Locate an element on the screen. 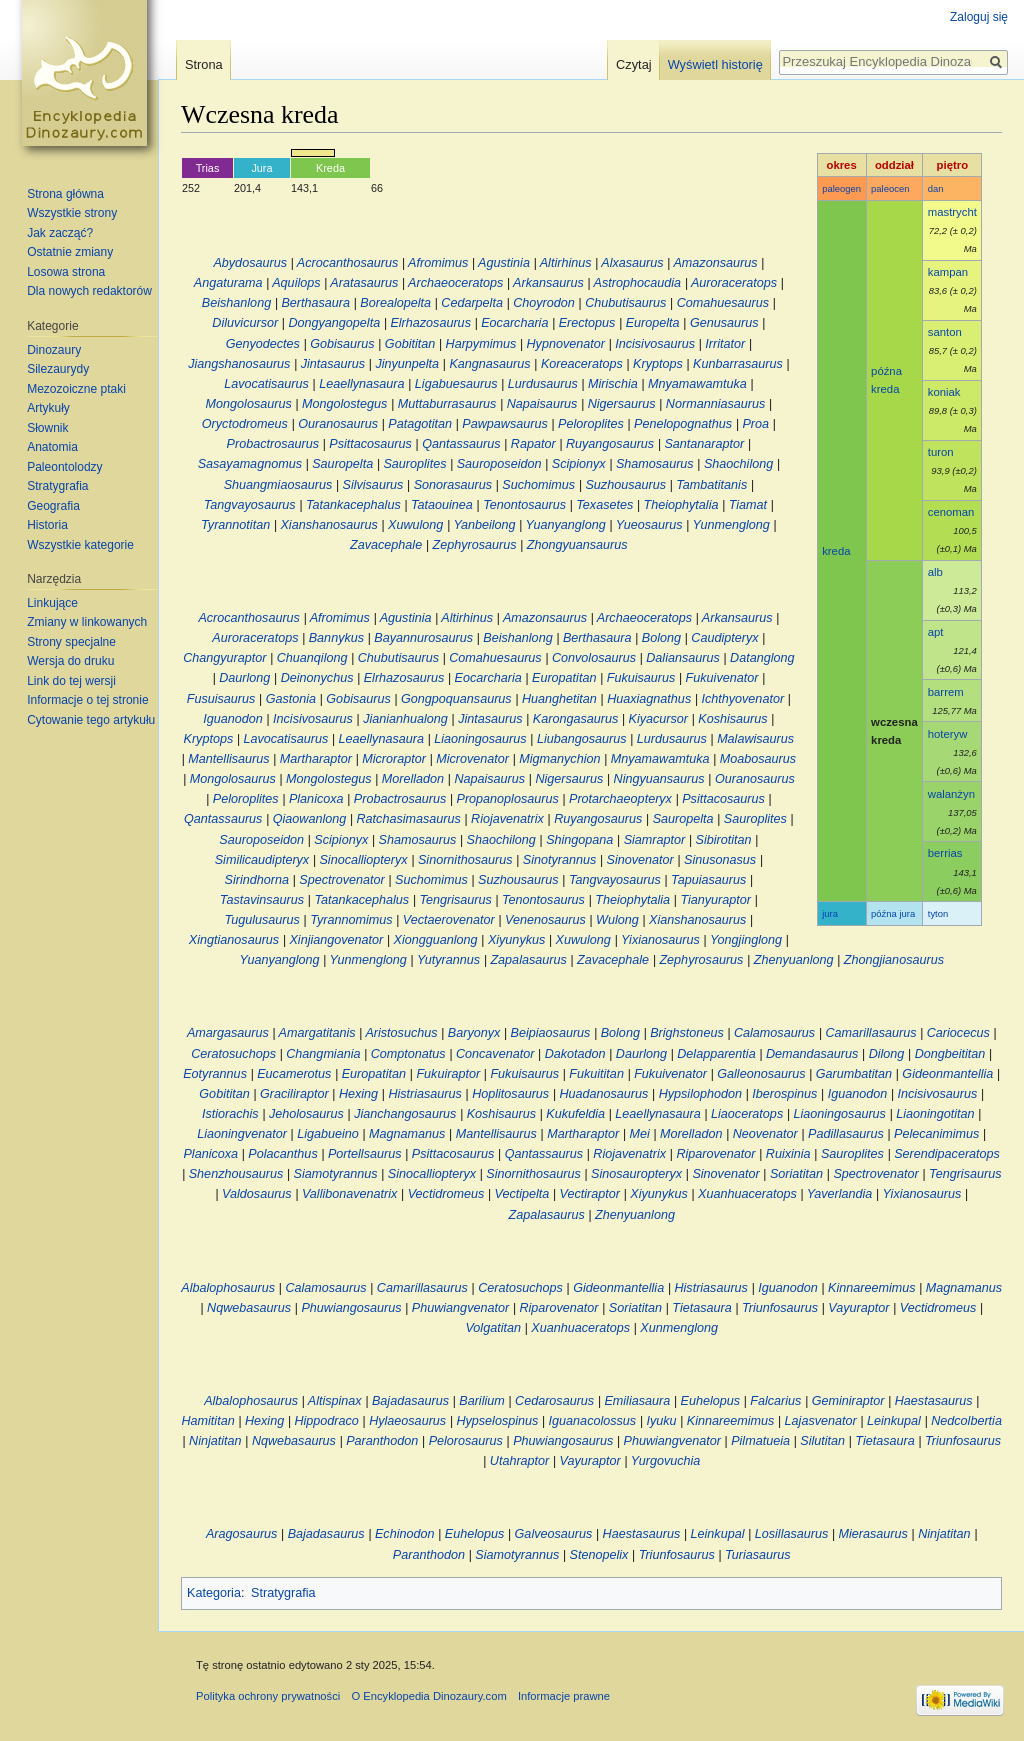 The image size is (1024, 1741). Fukuiraptor is located at coordinates (448, 1074).